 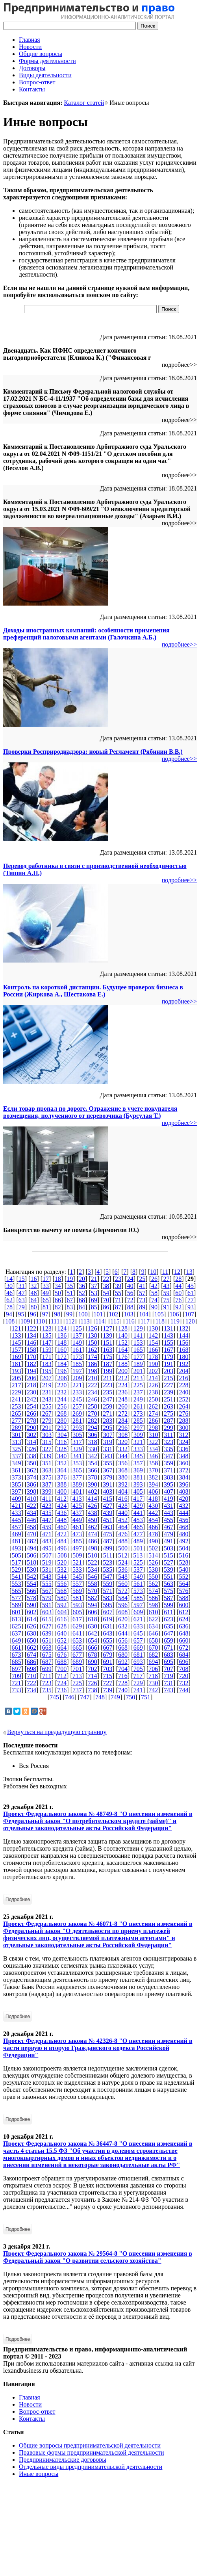 What do you see at coordinates (168, 1392) in the screenshot?
I see `239` at bounding box center [168, 1392].